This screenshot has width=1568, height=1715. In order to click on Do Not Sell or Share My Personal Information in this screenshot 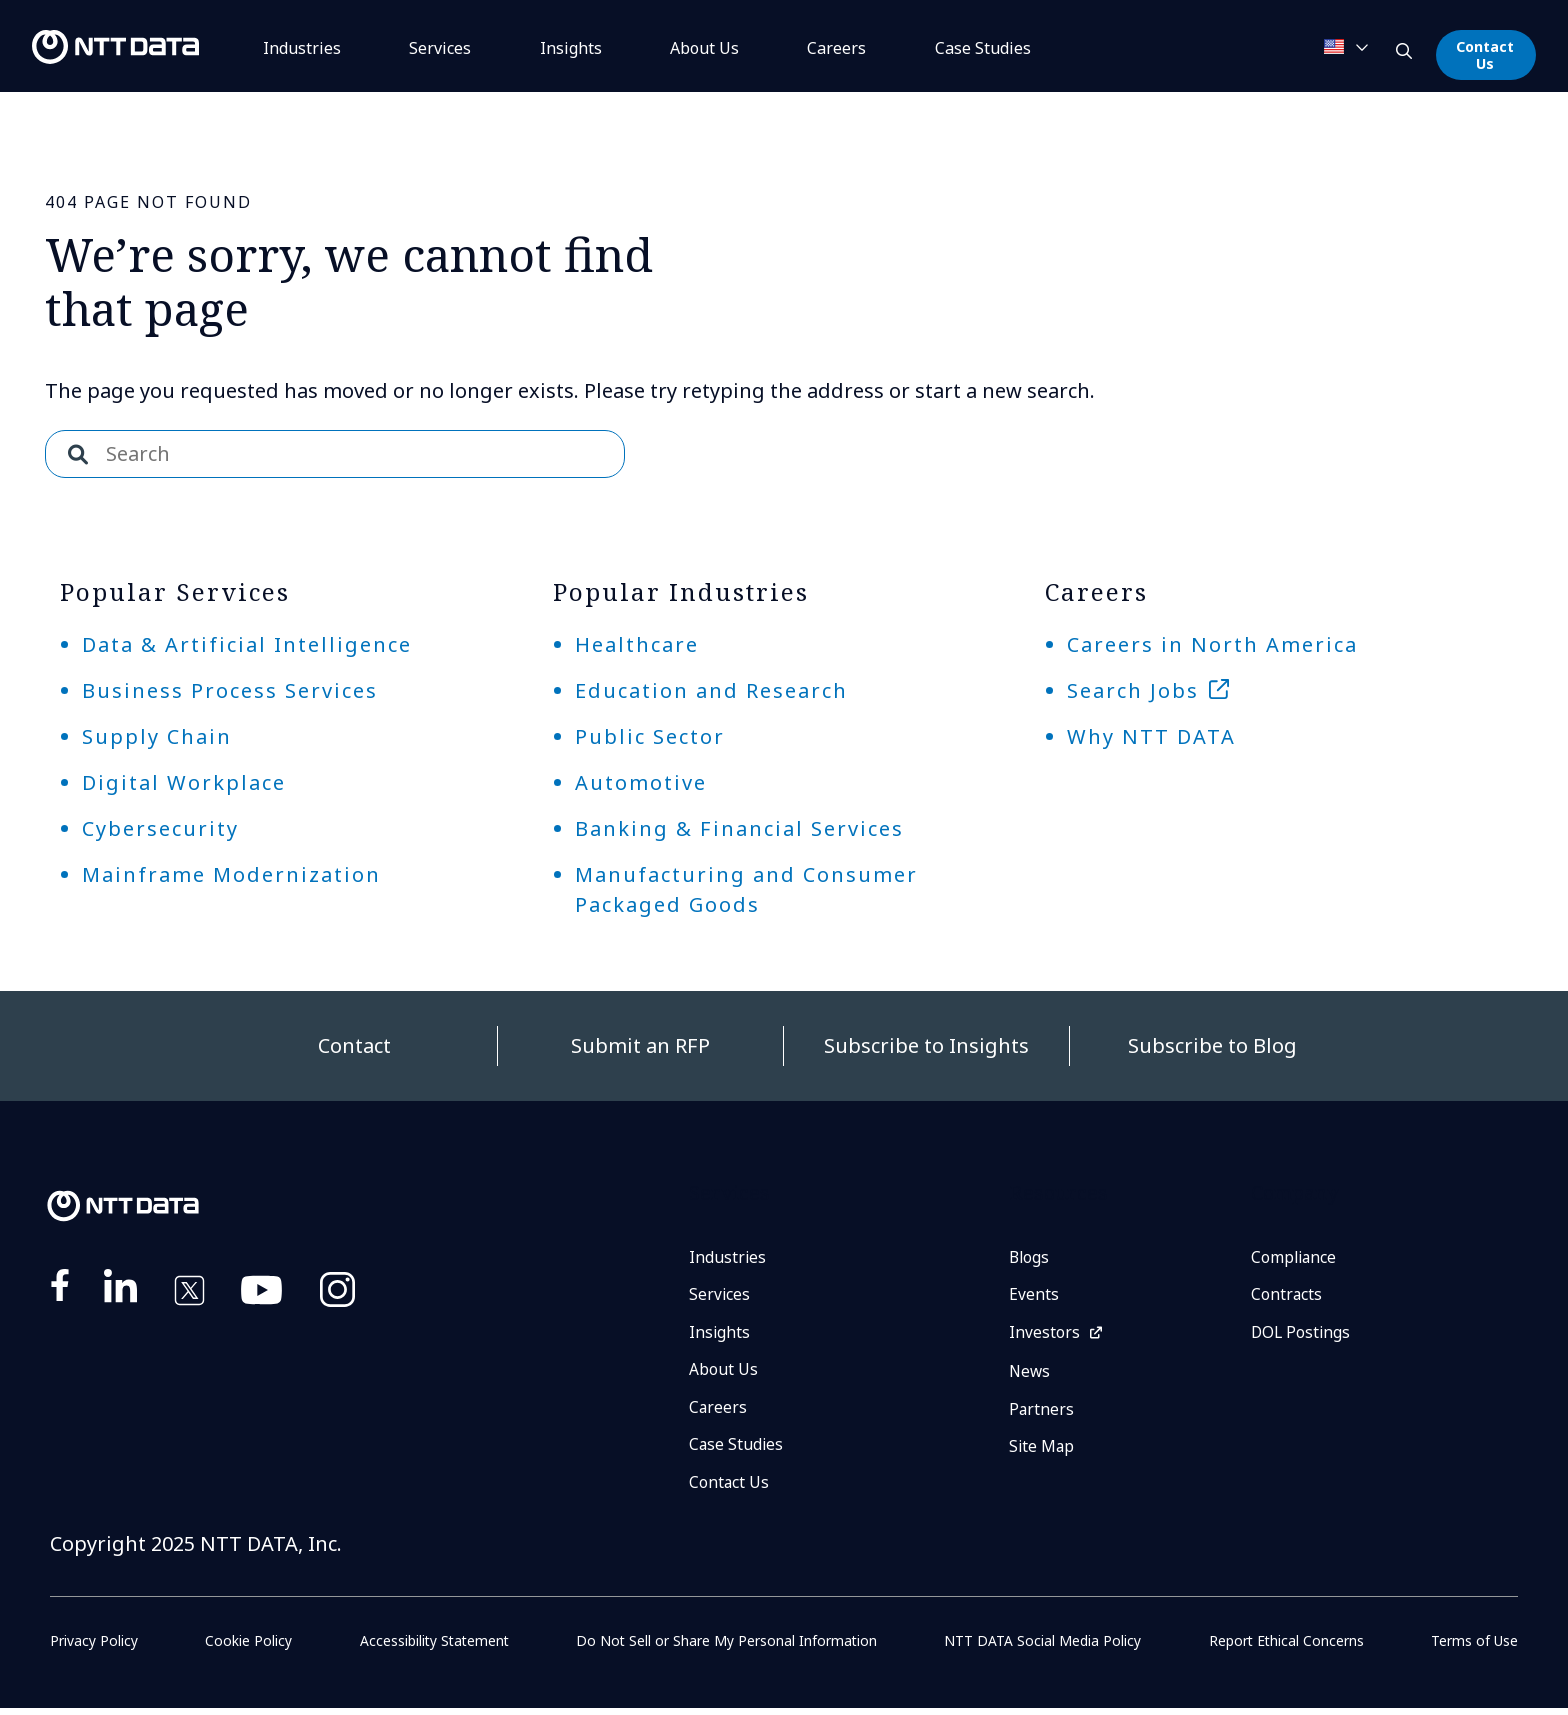, I will do `click(727, 1647)`.